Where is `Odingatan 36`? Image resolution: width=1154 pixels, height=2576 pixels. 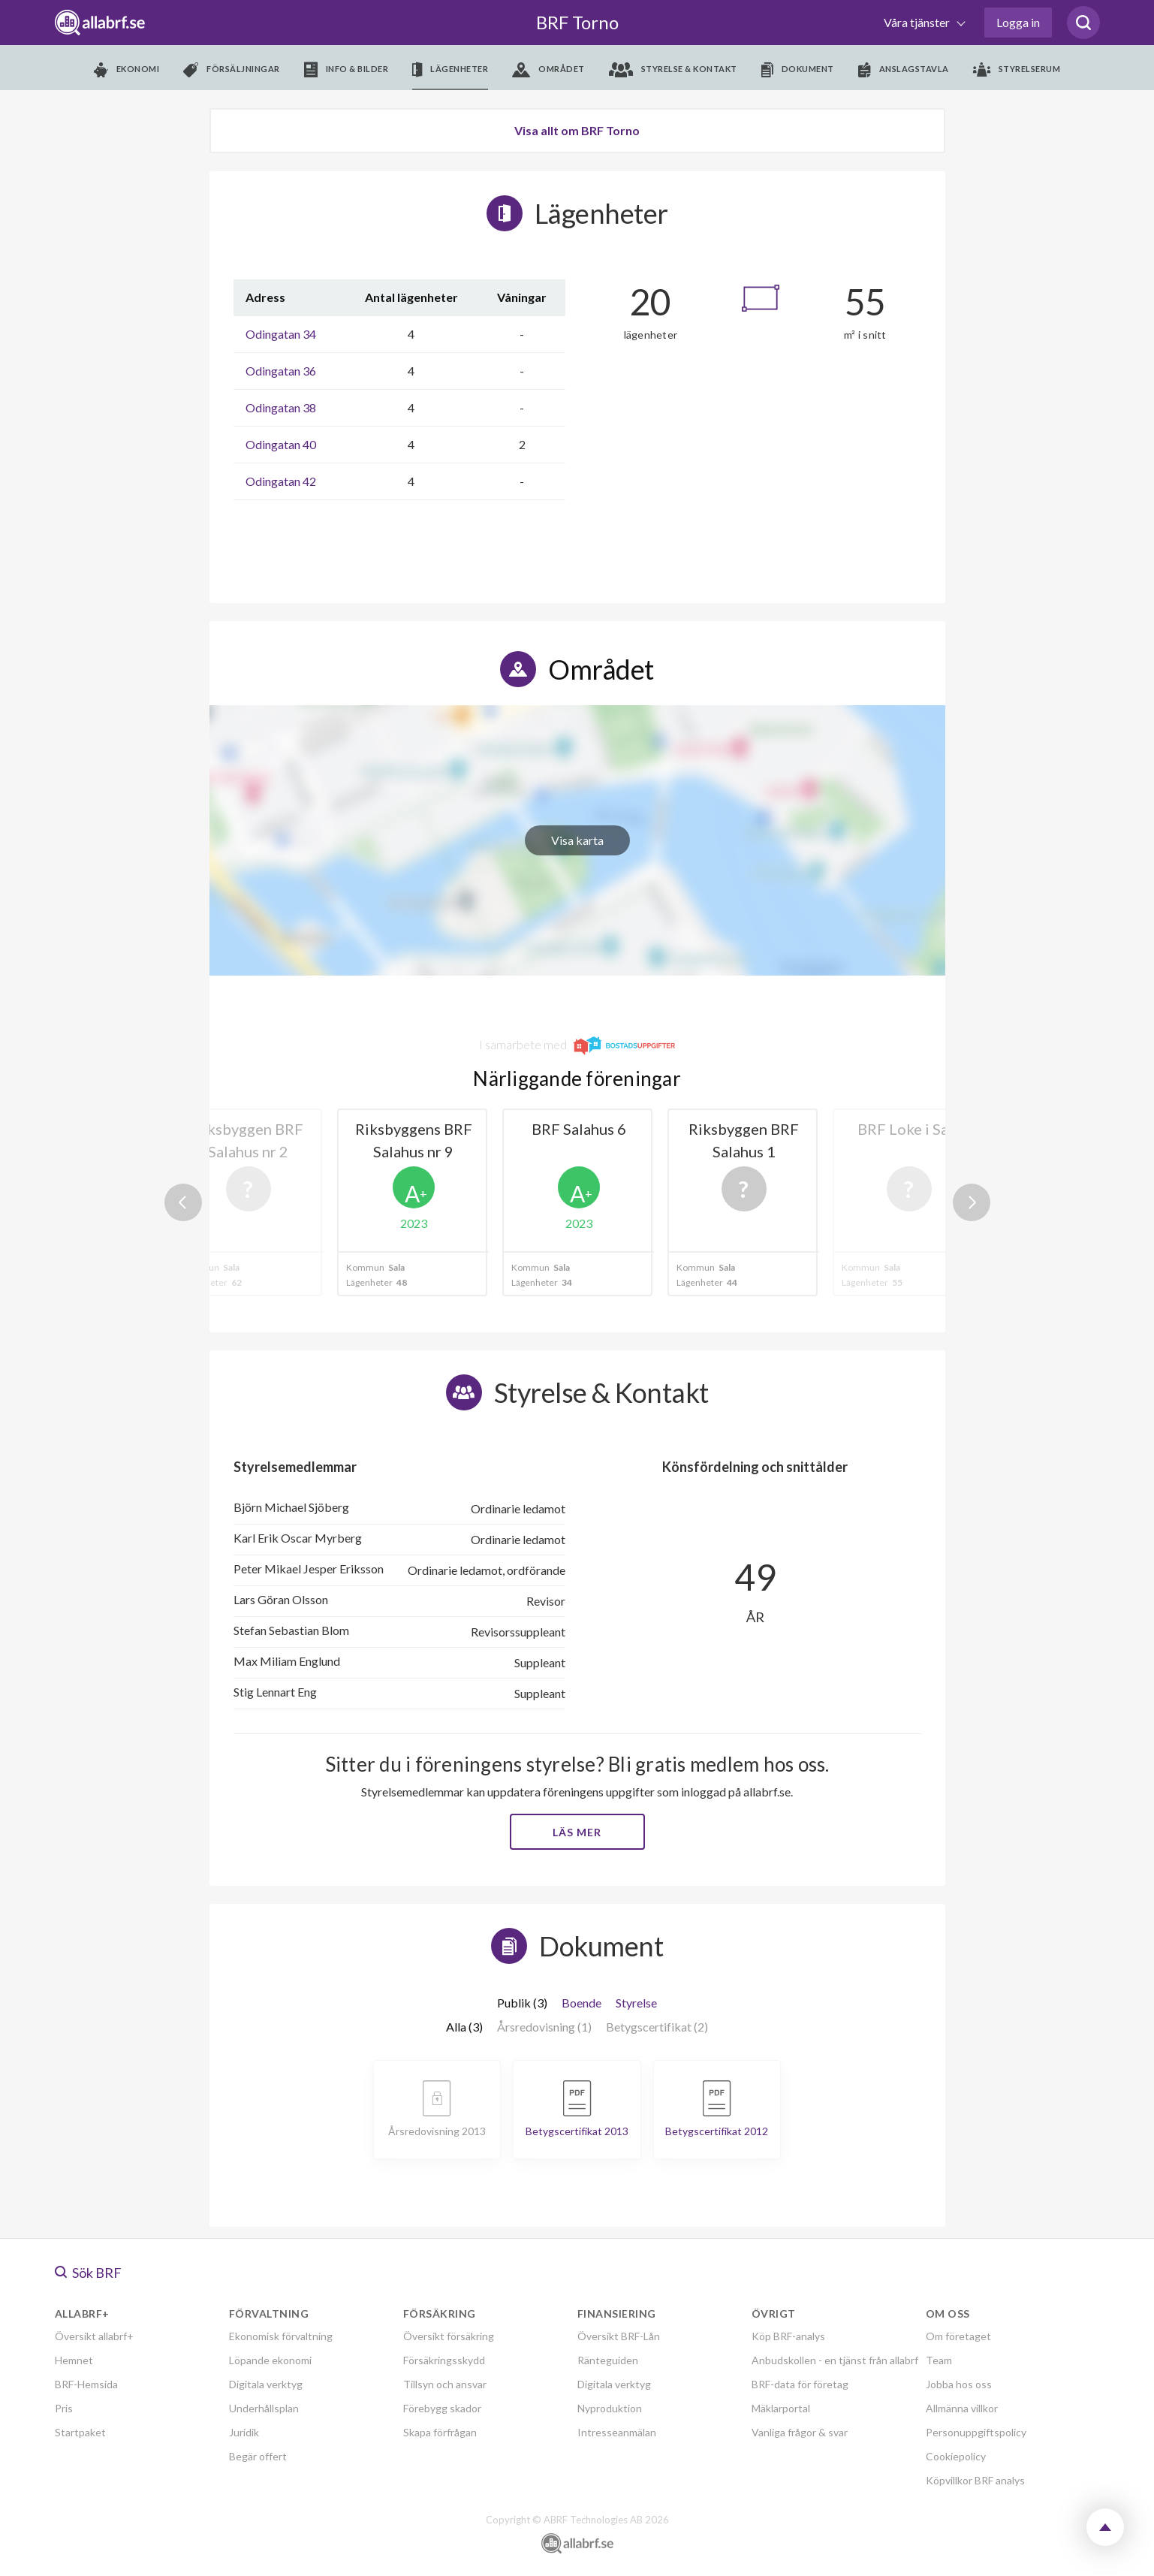
Odingatan 36 is located at coordinates (281, 370).